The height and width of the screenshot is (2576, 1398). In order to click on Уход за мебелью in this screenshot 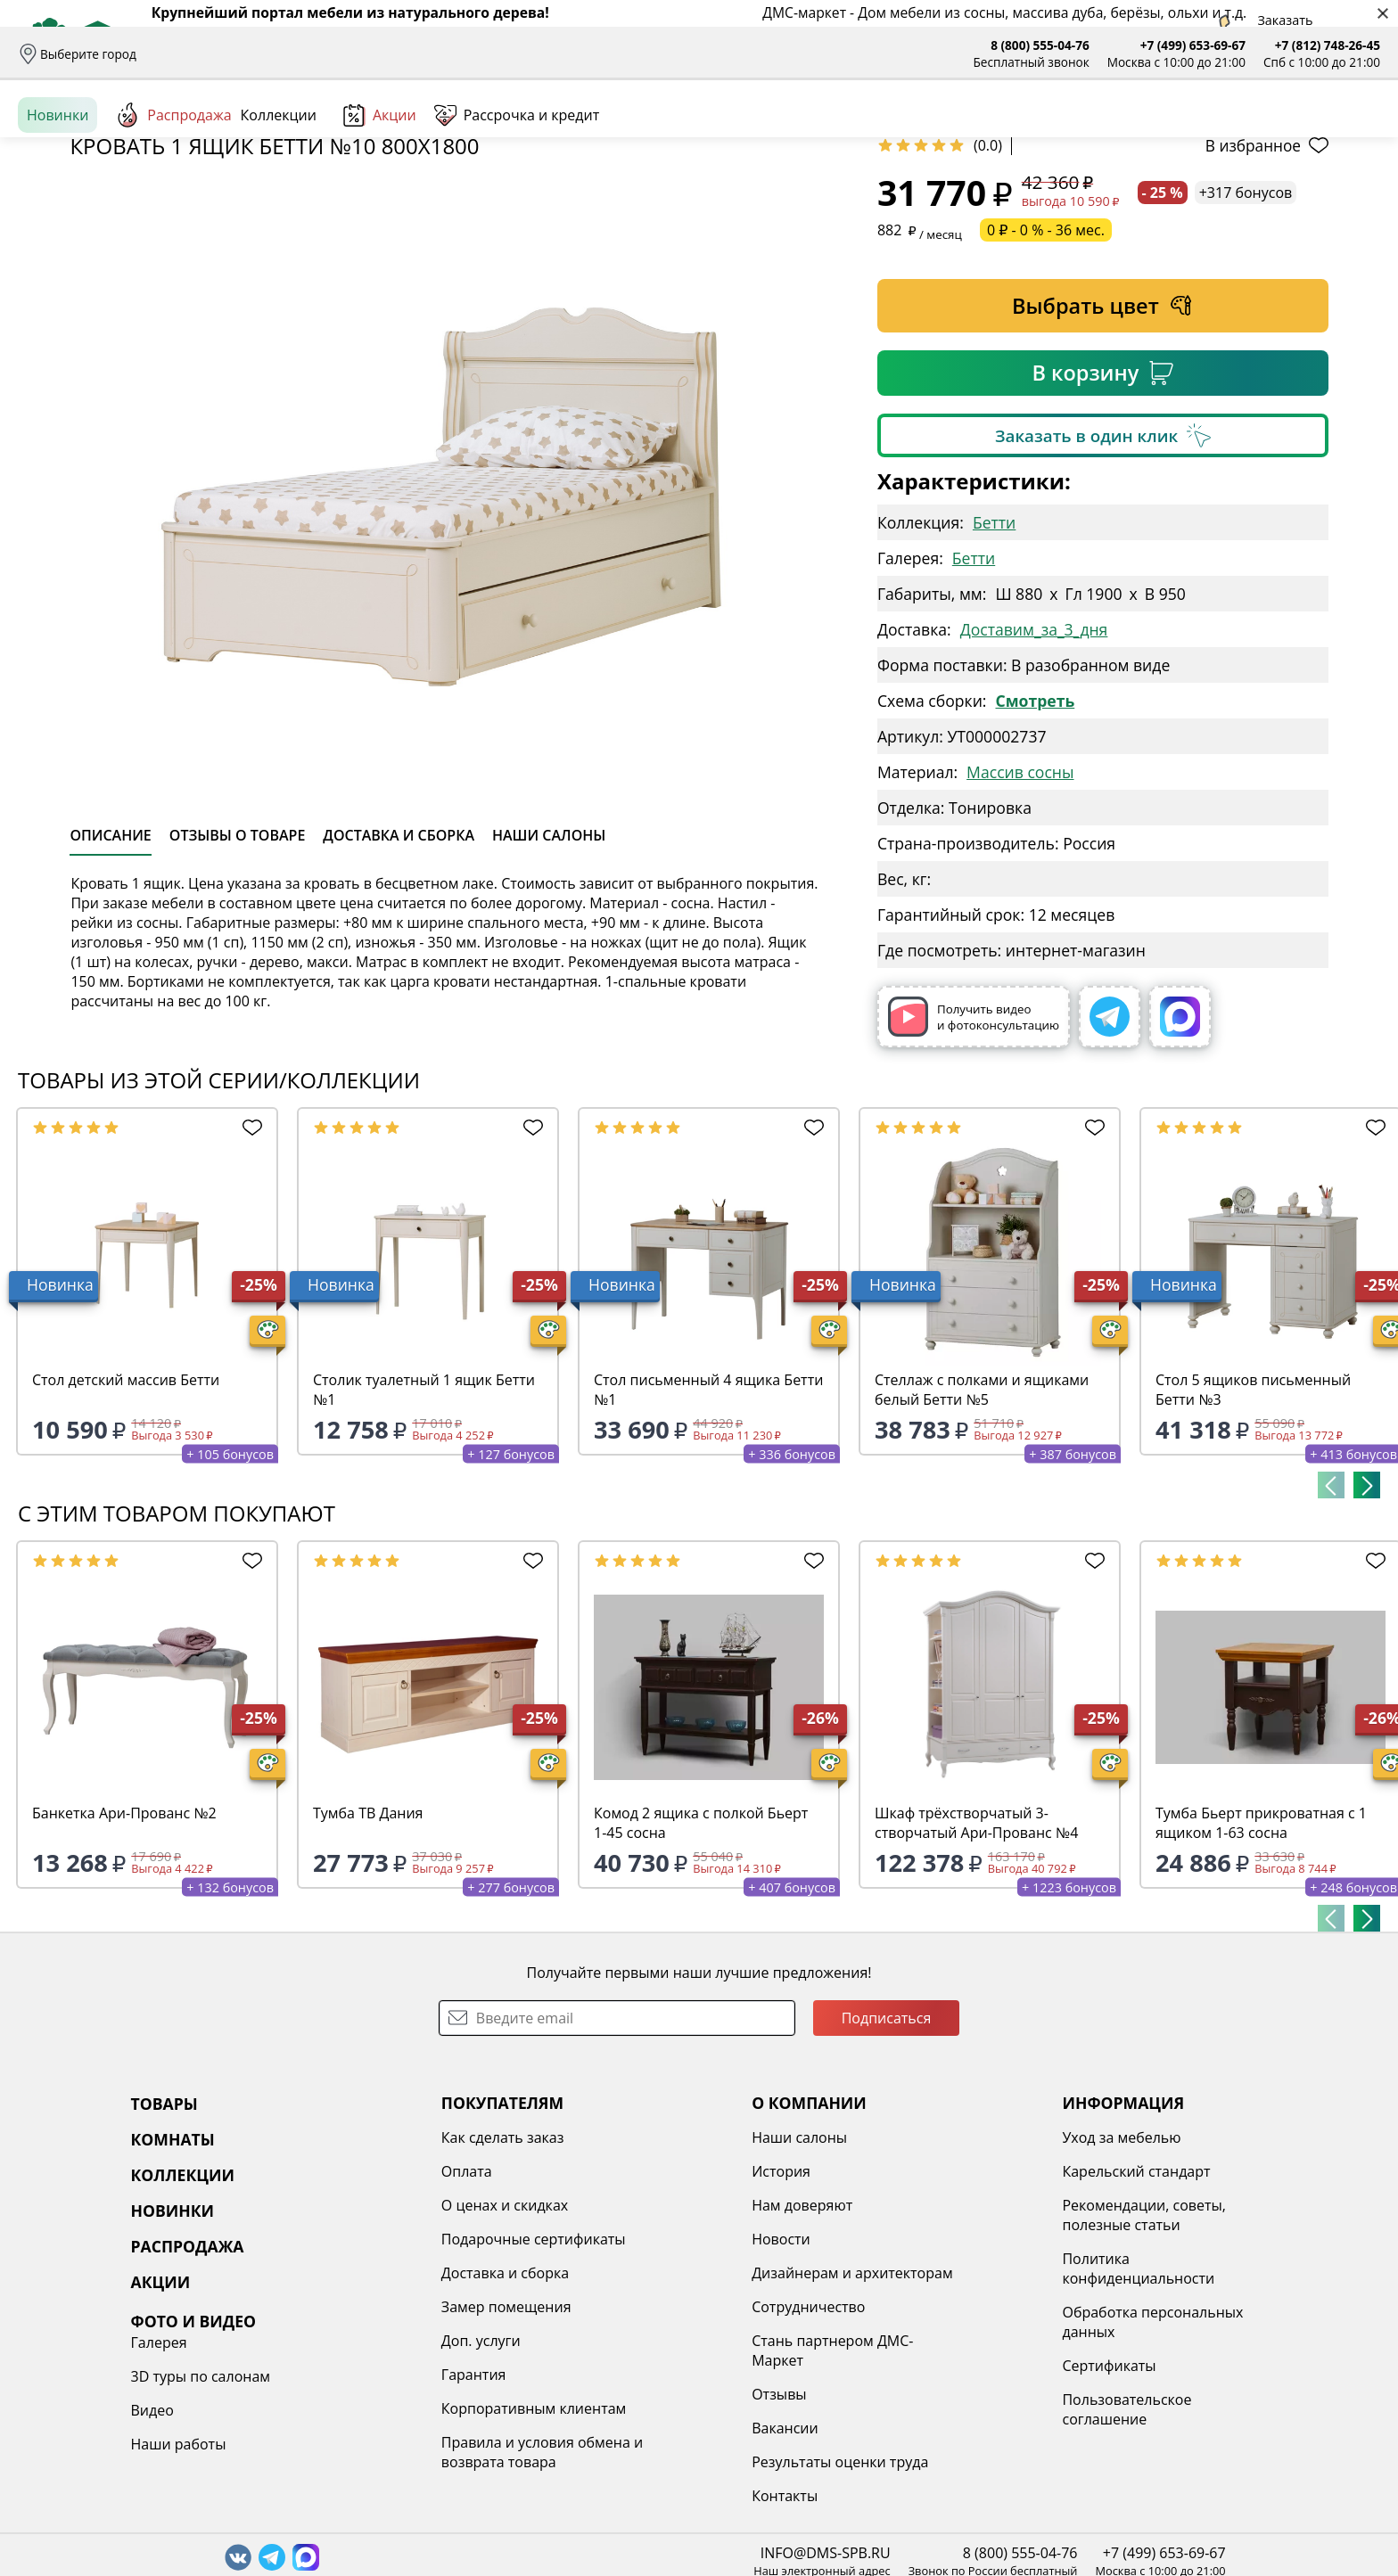, I will do `click(914, 2275)`.